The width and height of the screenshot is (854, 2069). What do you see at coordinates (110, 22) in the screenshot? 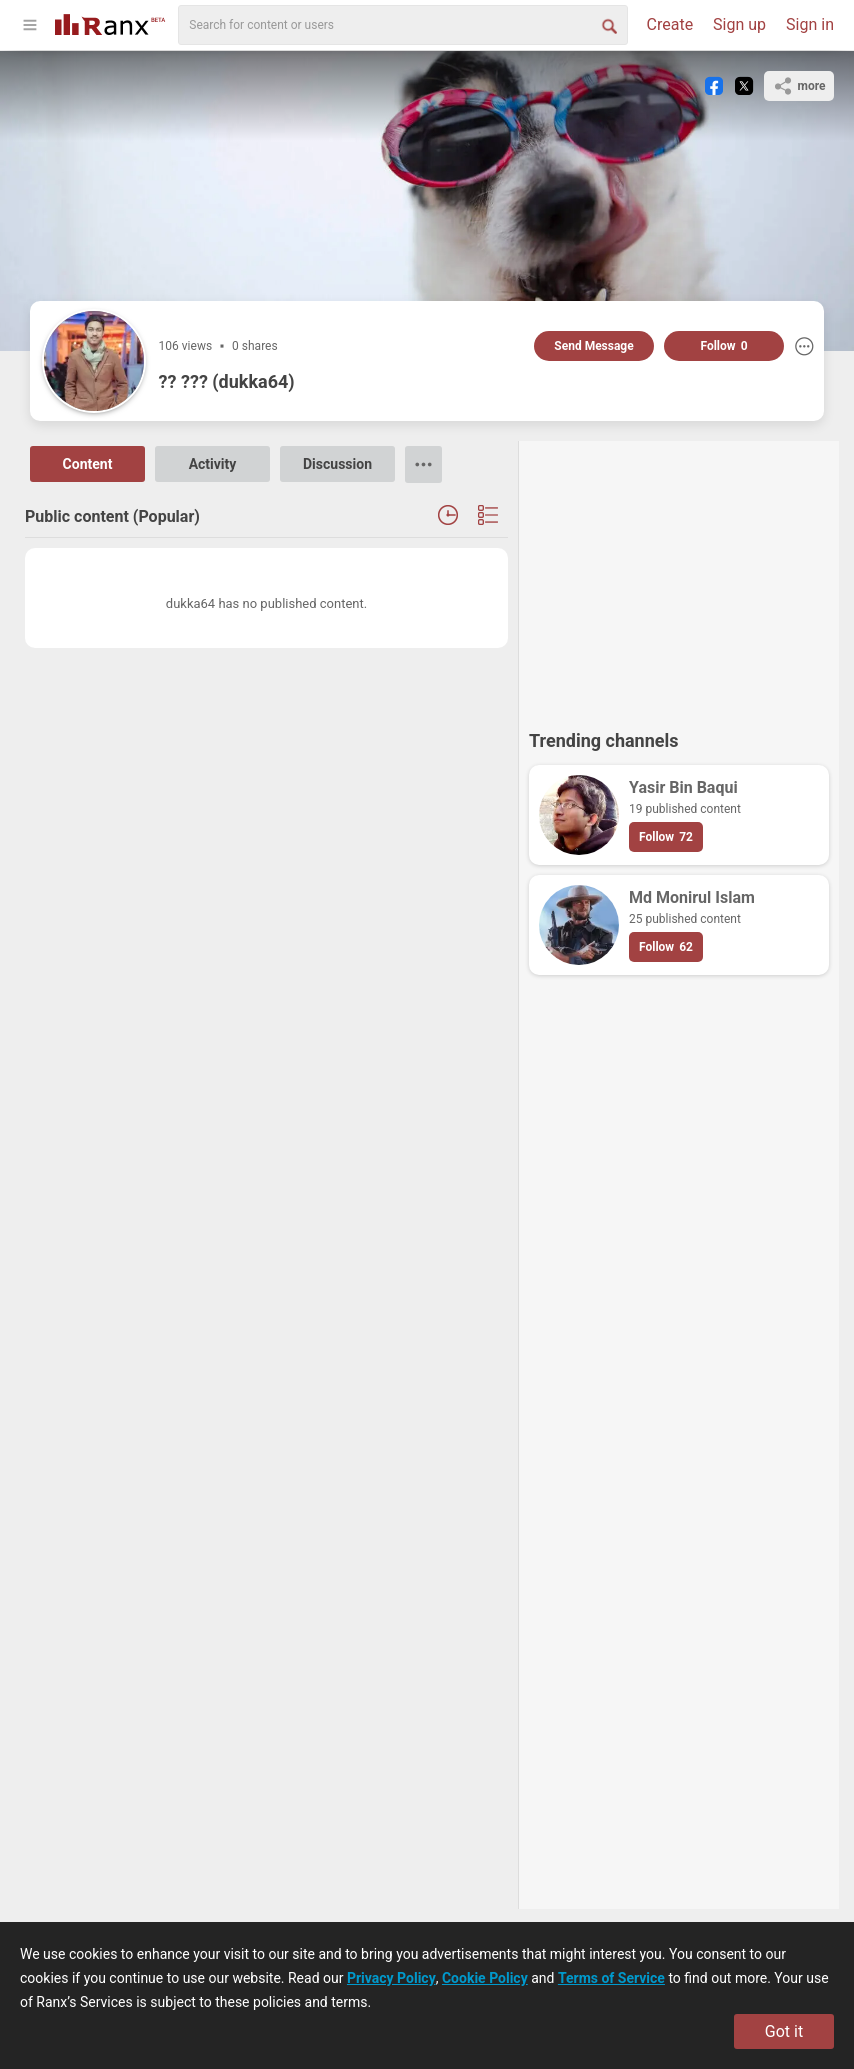
I see `[Go To Homepage]` at bounding box center [110, 22].